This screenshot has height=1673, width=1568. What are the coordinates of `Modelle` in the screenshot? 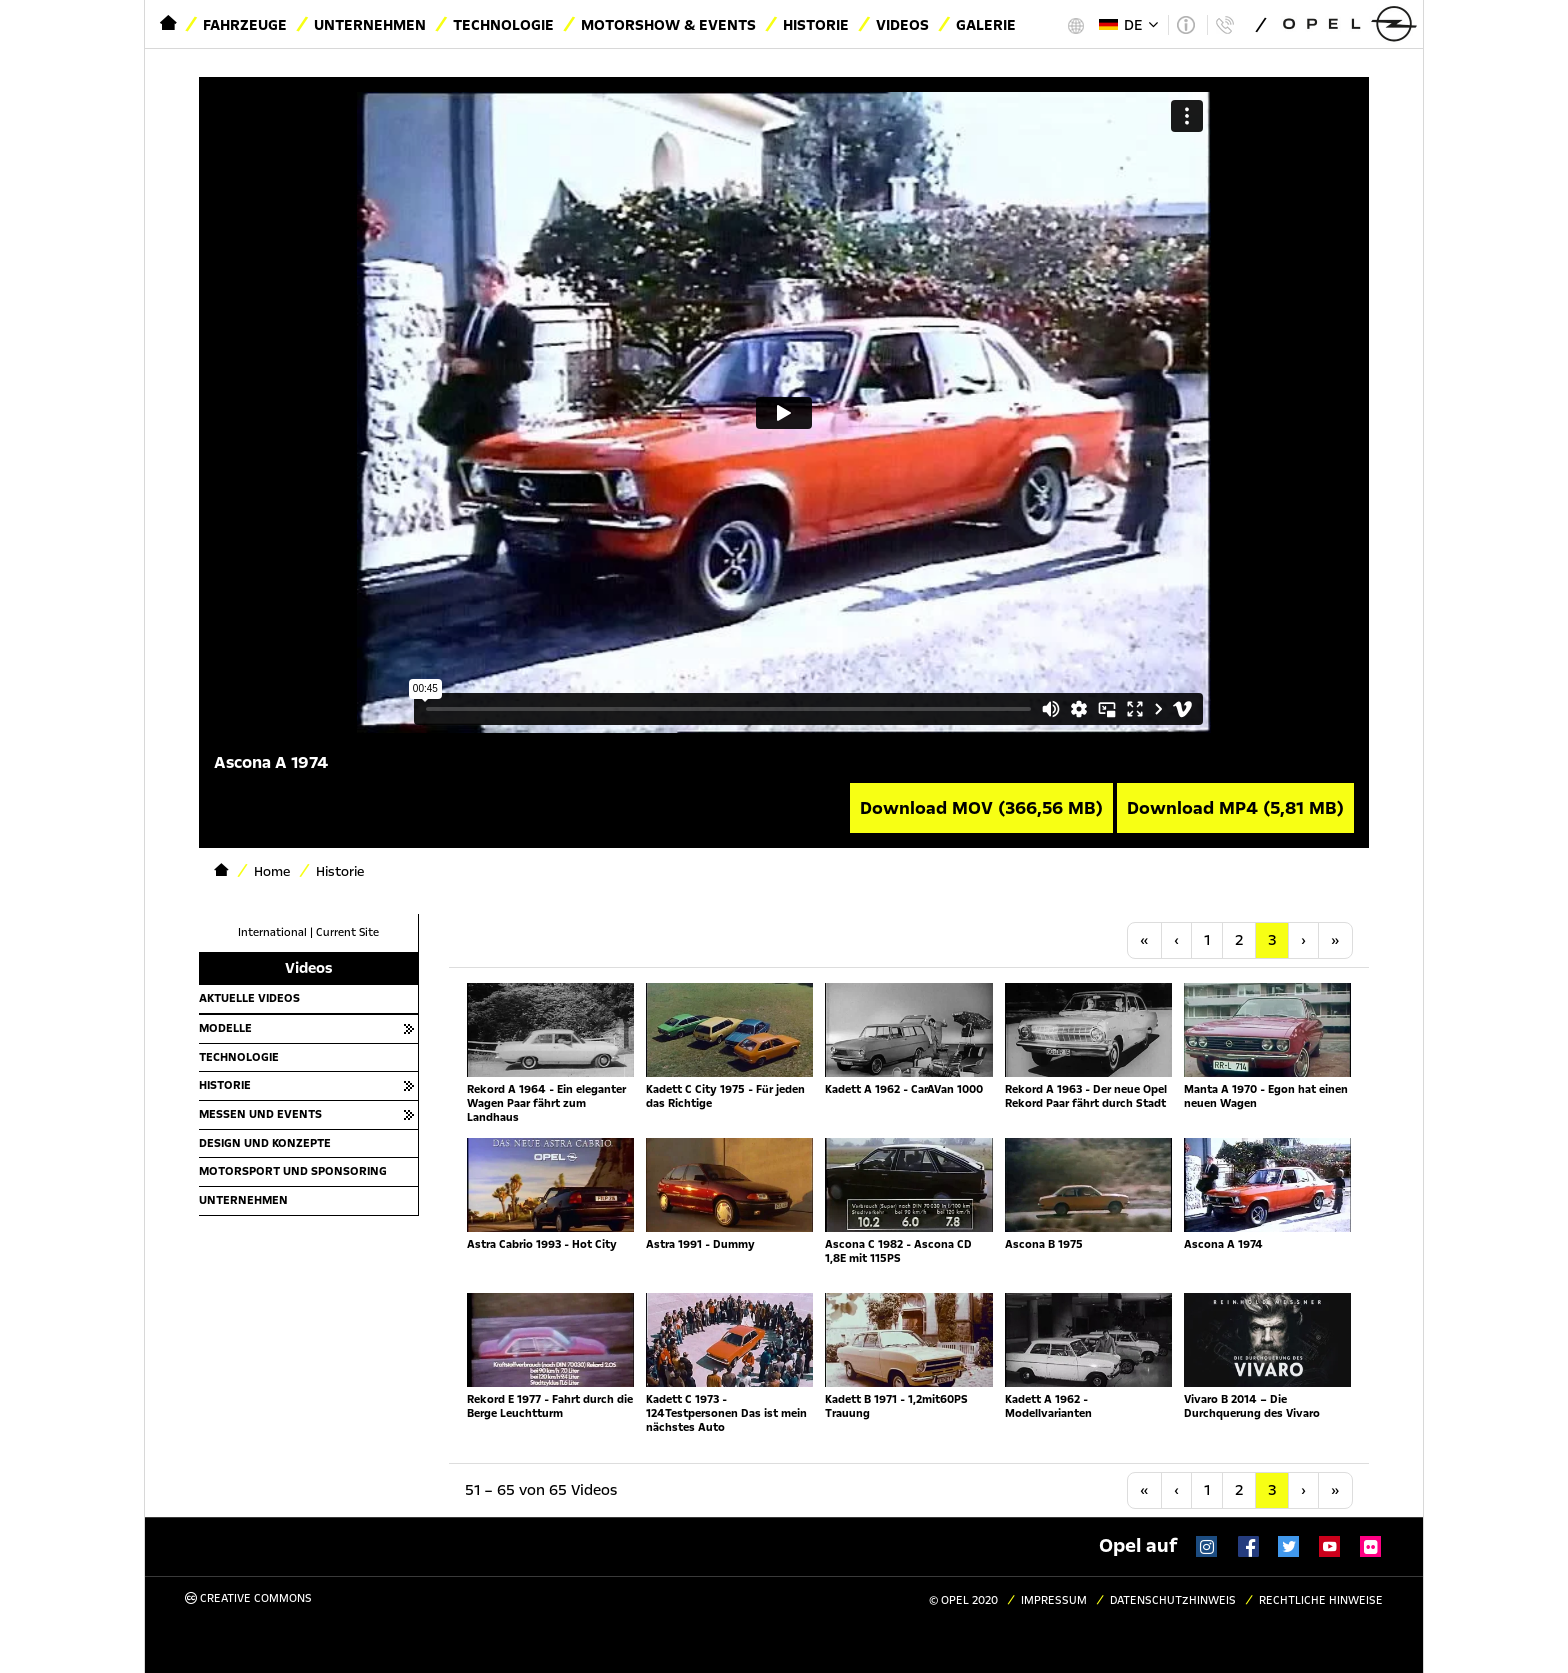 It's located at (225, 1028).